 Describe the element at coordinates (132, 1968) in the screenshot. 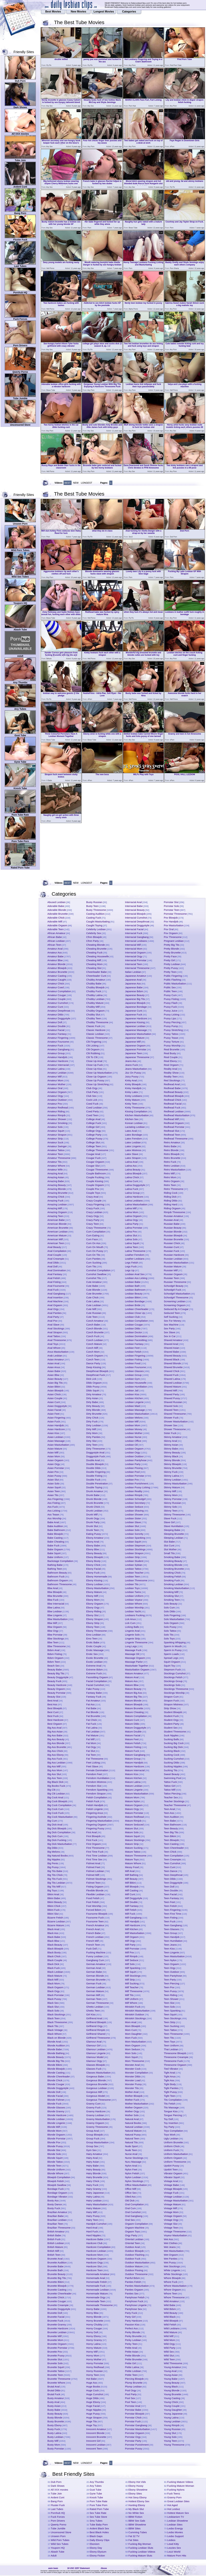

I see `Milf Spanking` at that location.